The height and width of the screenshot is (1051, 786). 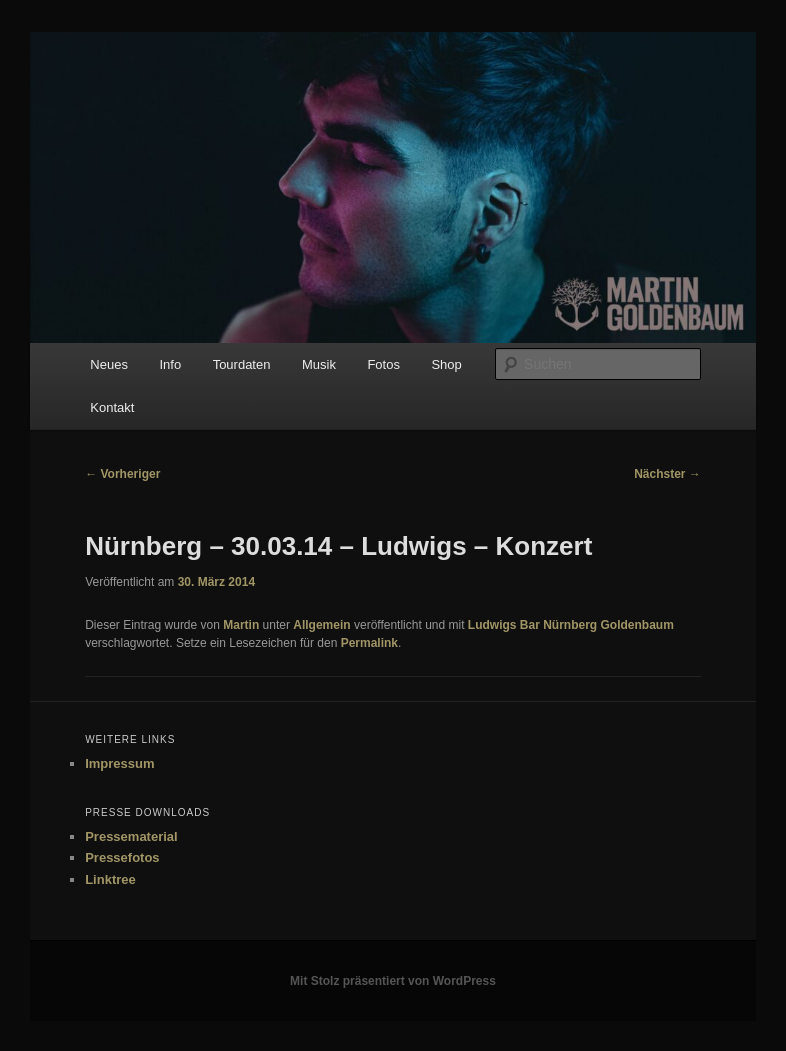 I want to click on Neues, so click(x=109, y=364).